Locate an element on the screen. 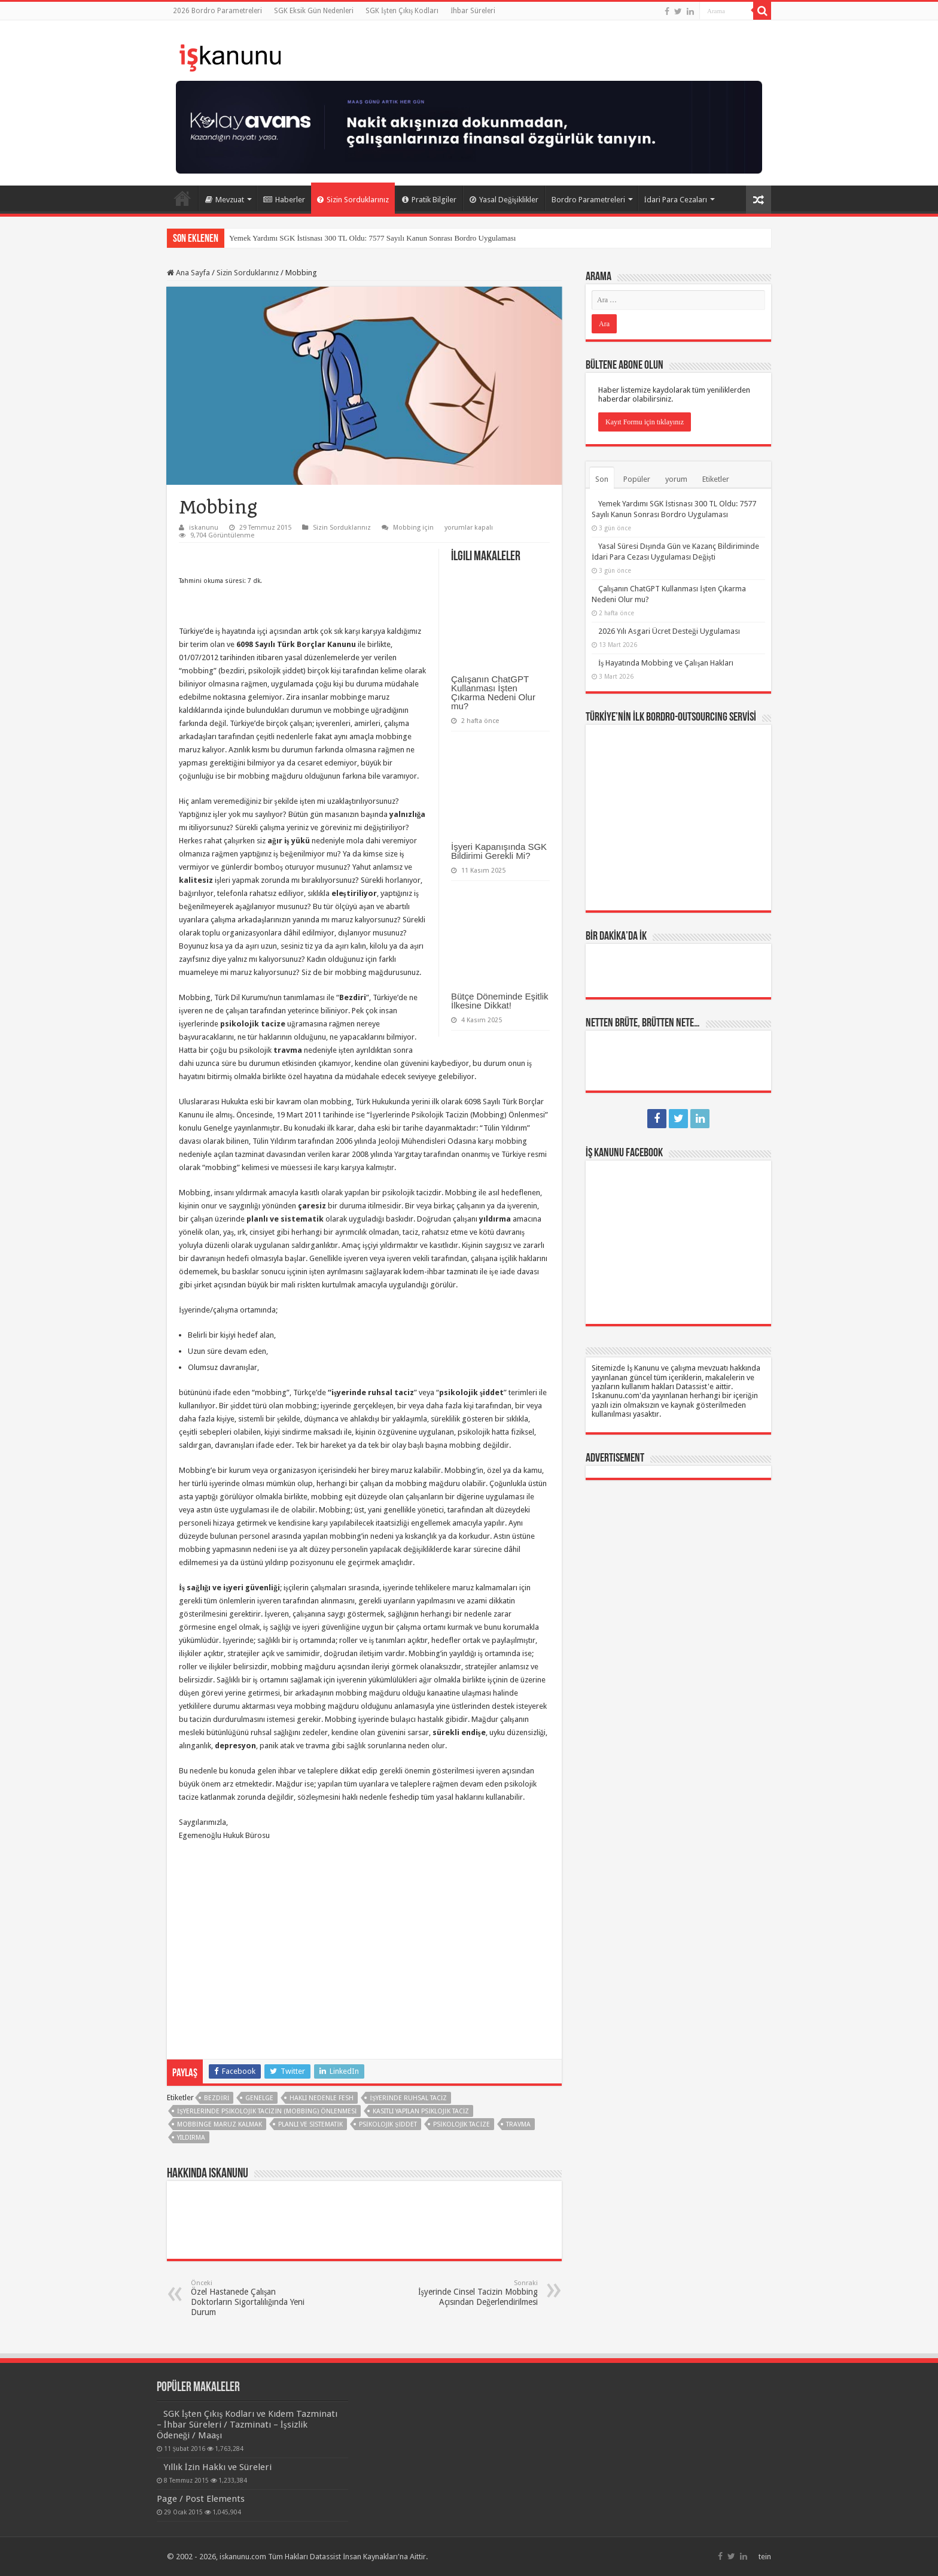 This screenshot has width=938, height=2576. mobbinge maruz kalmak is located at coordinates (219, 2124).